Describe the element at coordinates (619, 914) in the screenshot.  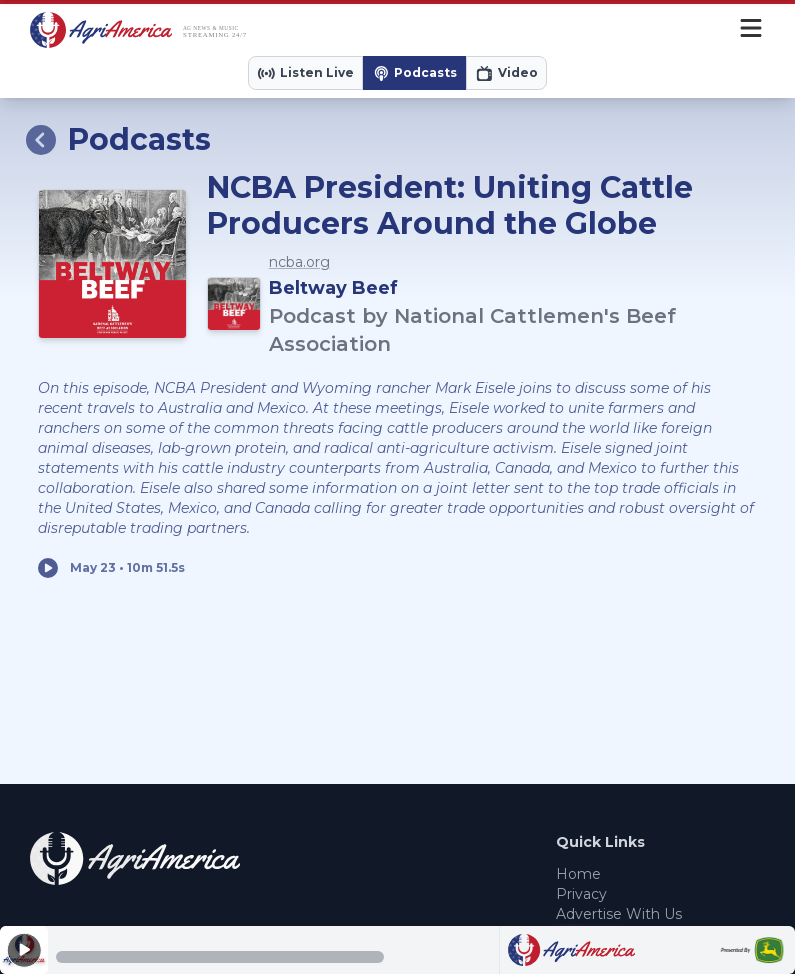
I see `Advertise With Us` at that location.